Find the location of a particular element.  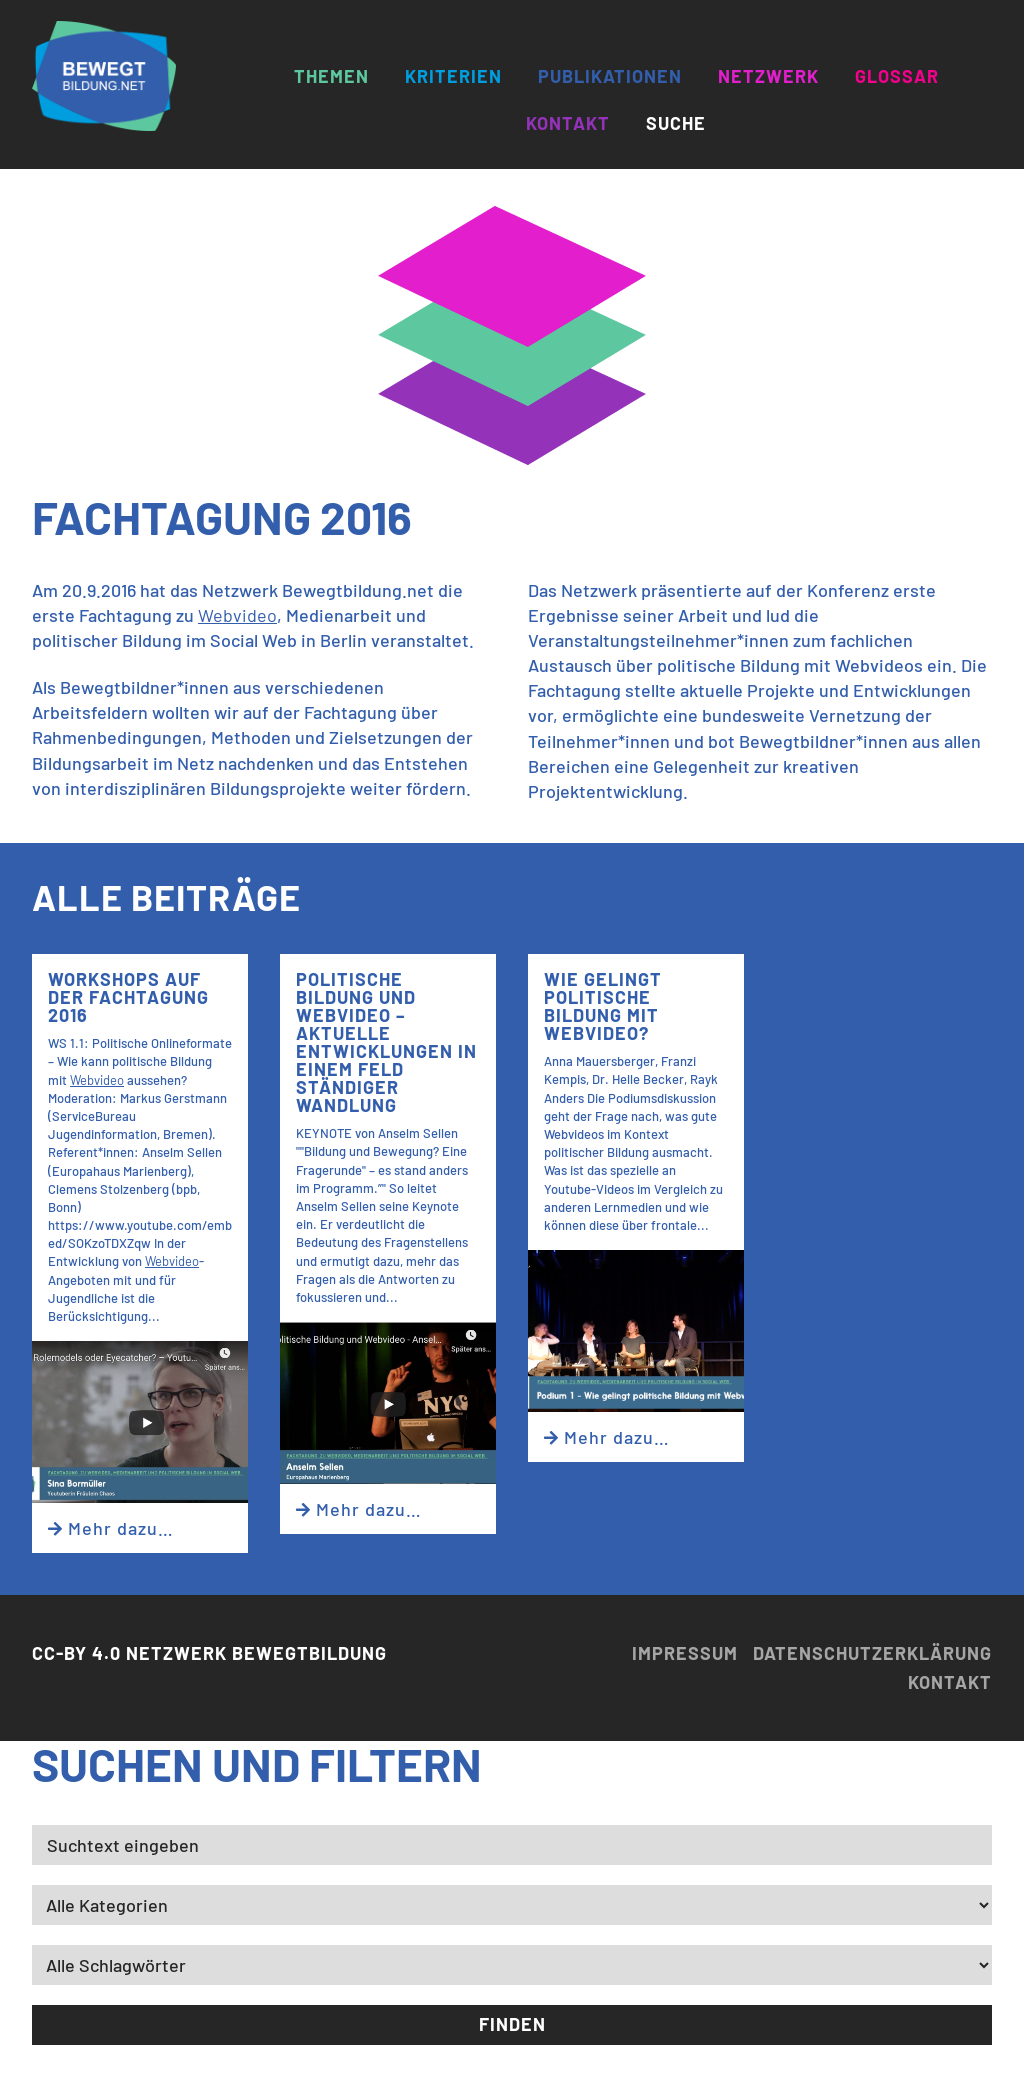

Datenschutzerklärung is located at coordinates (872, 1653).